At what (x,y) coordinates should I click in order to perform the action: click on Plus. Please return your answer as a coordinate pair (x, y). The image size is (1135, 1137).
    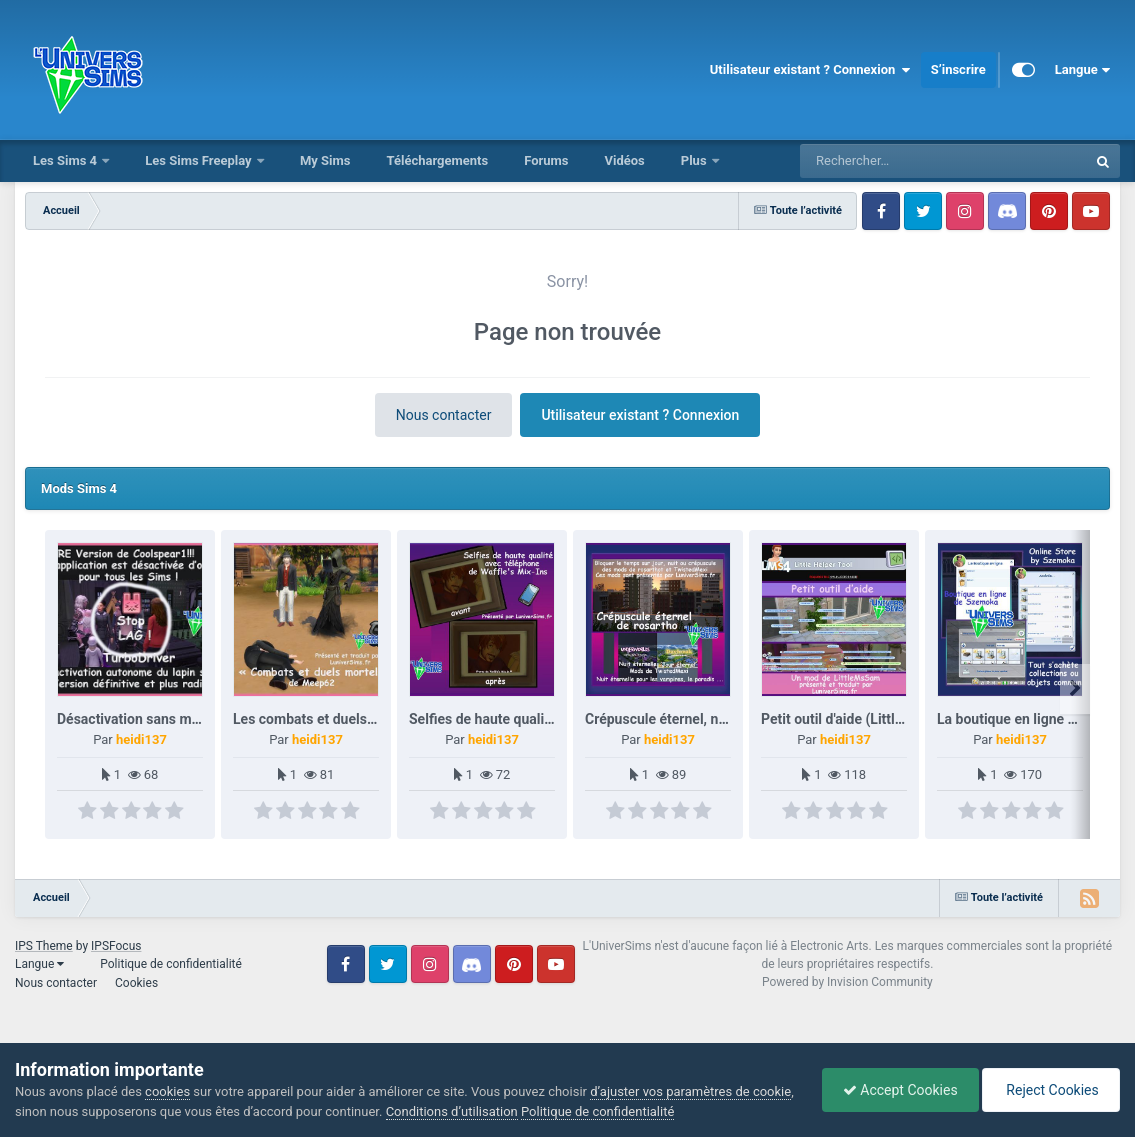
    Looking at the image, I should click on (695, 160).